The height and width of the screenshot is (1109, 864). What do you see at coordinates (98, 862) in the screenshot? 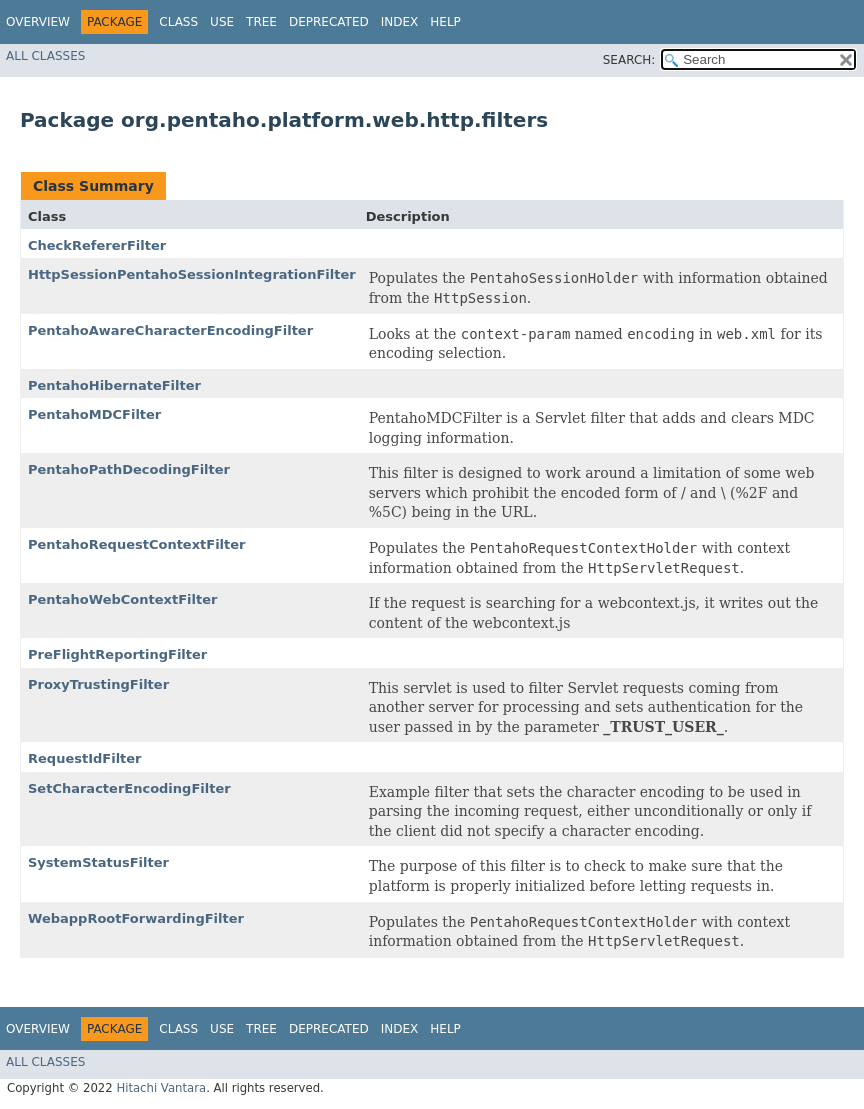
I see `SystemStatusFilter` at bounding box center [98, 862].